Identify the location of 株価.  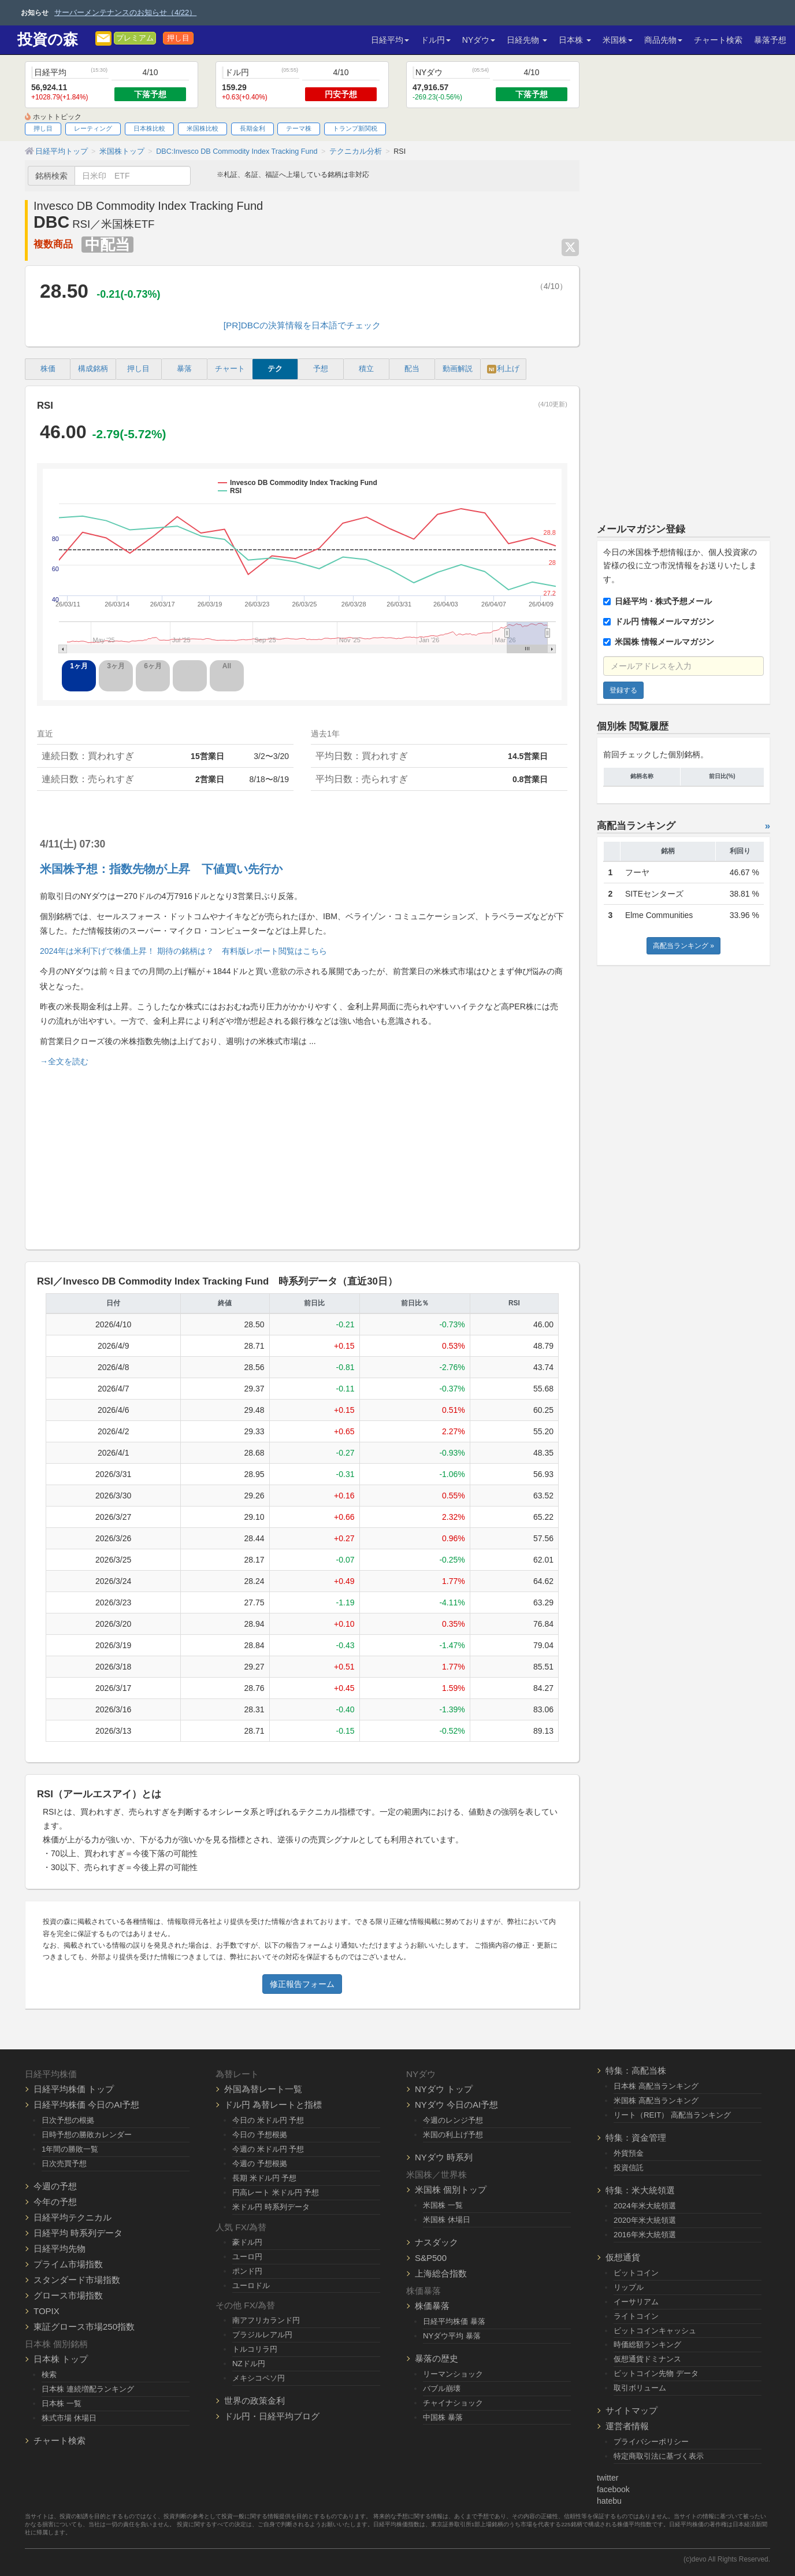
(47, 369).